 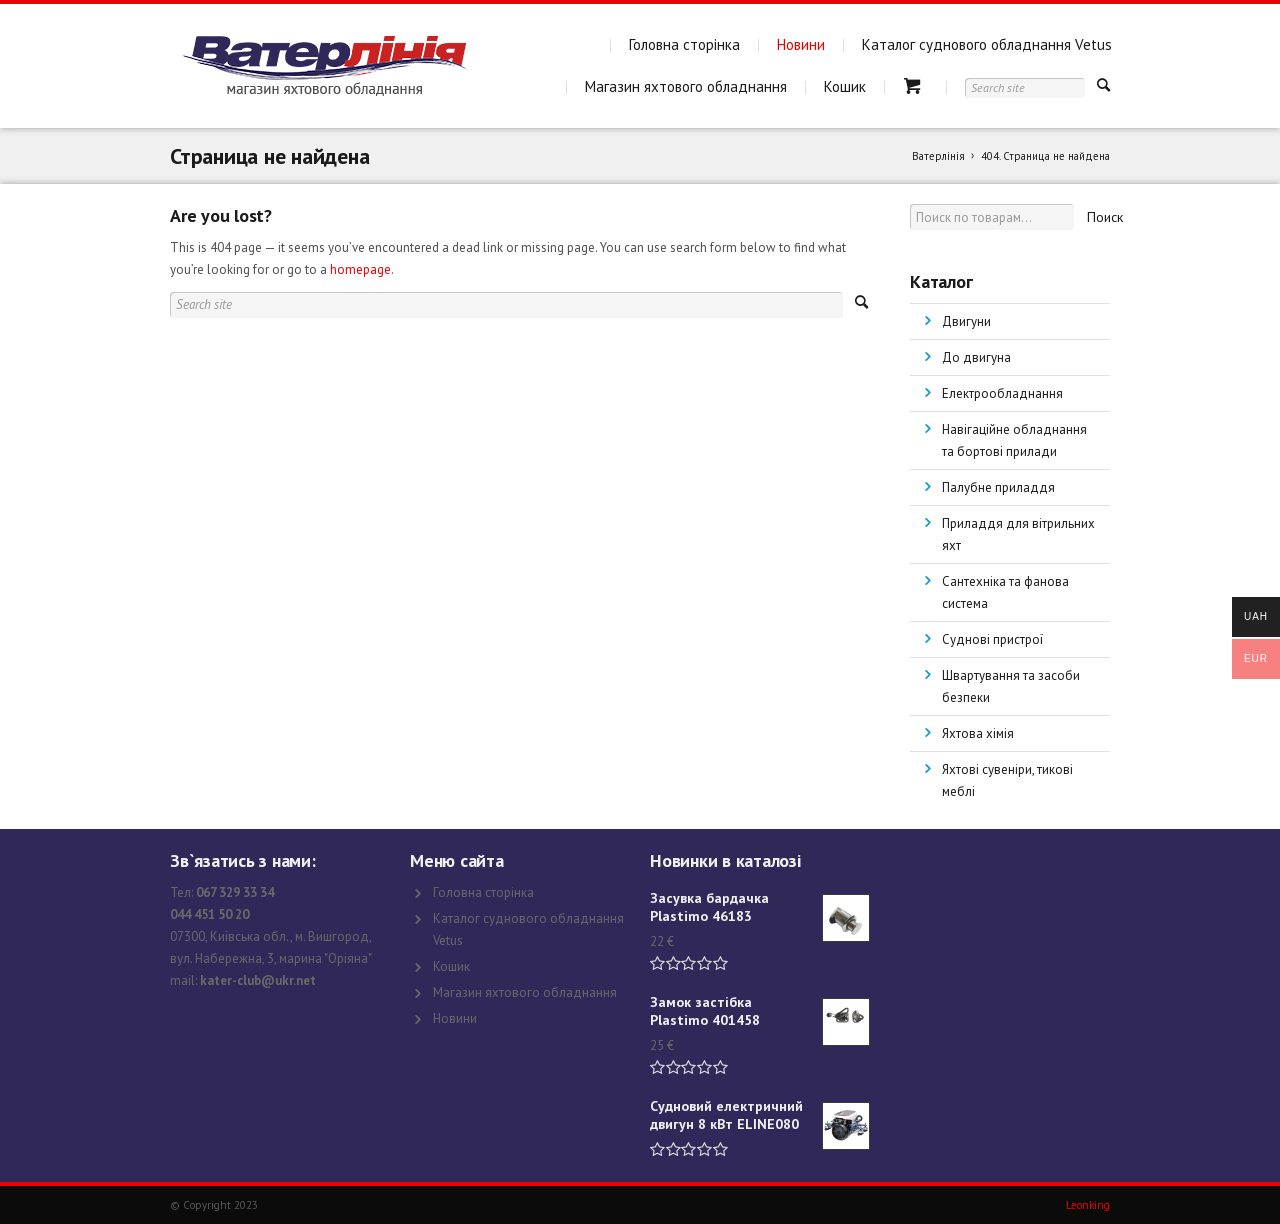 What do you see at coordinates (1002, 393) in the screenshot?
I see `Електрообладнання` at bounding box center [1002, 393].